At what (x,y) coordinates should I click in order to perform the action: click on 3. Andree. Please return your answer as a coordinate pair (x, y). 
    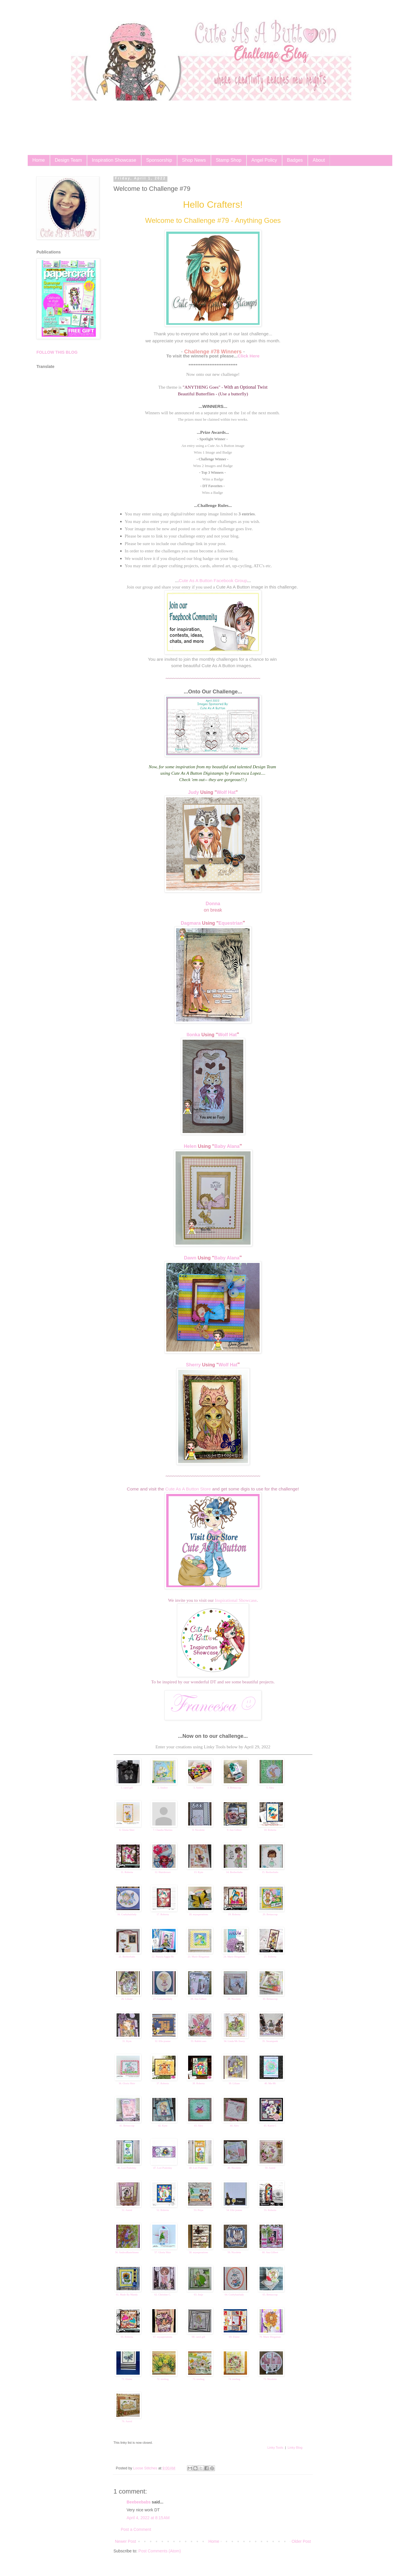
    Looking at the image, I should click on (198, 1787).